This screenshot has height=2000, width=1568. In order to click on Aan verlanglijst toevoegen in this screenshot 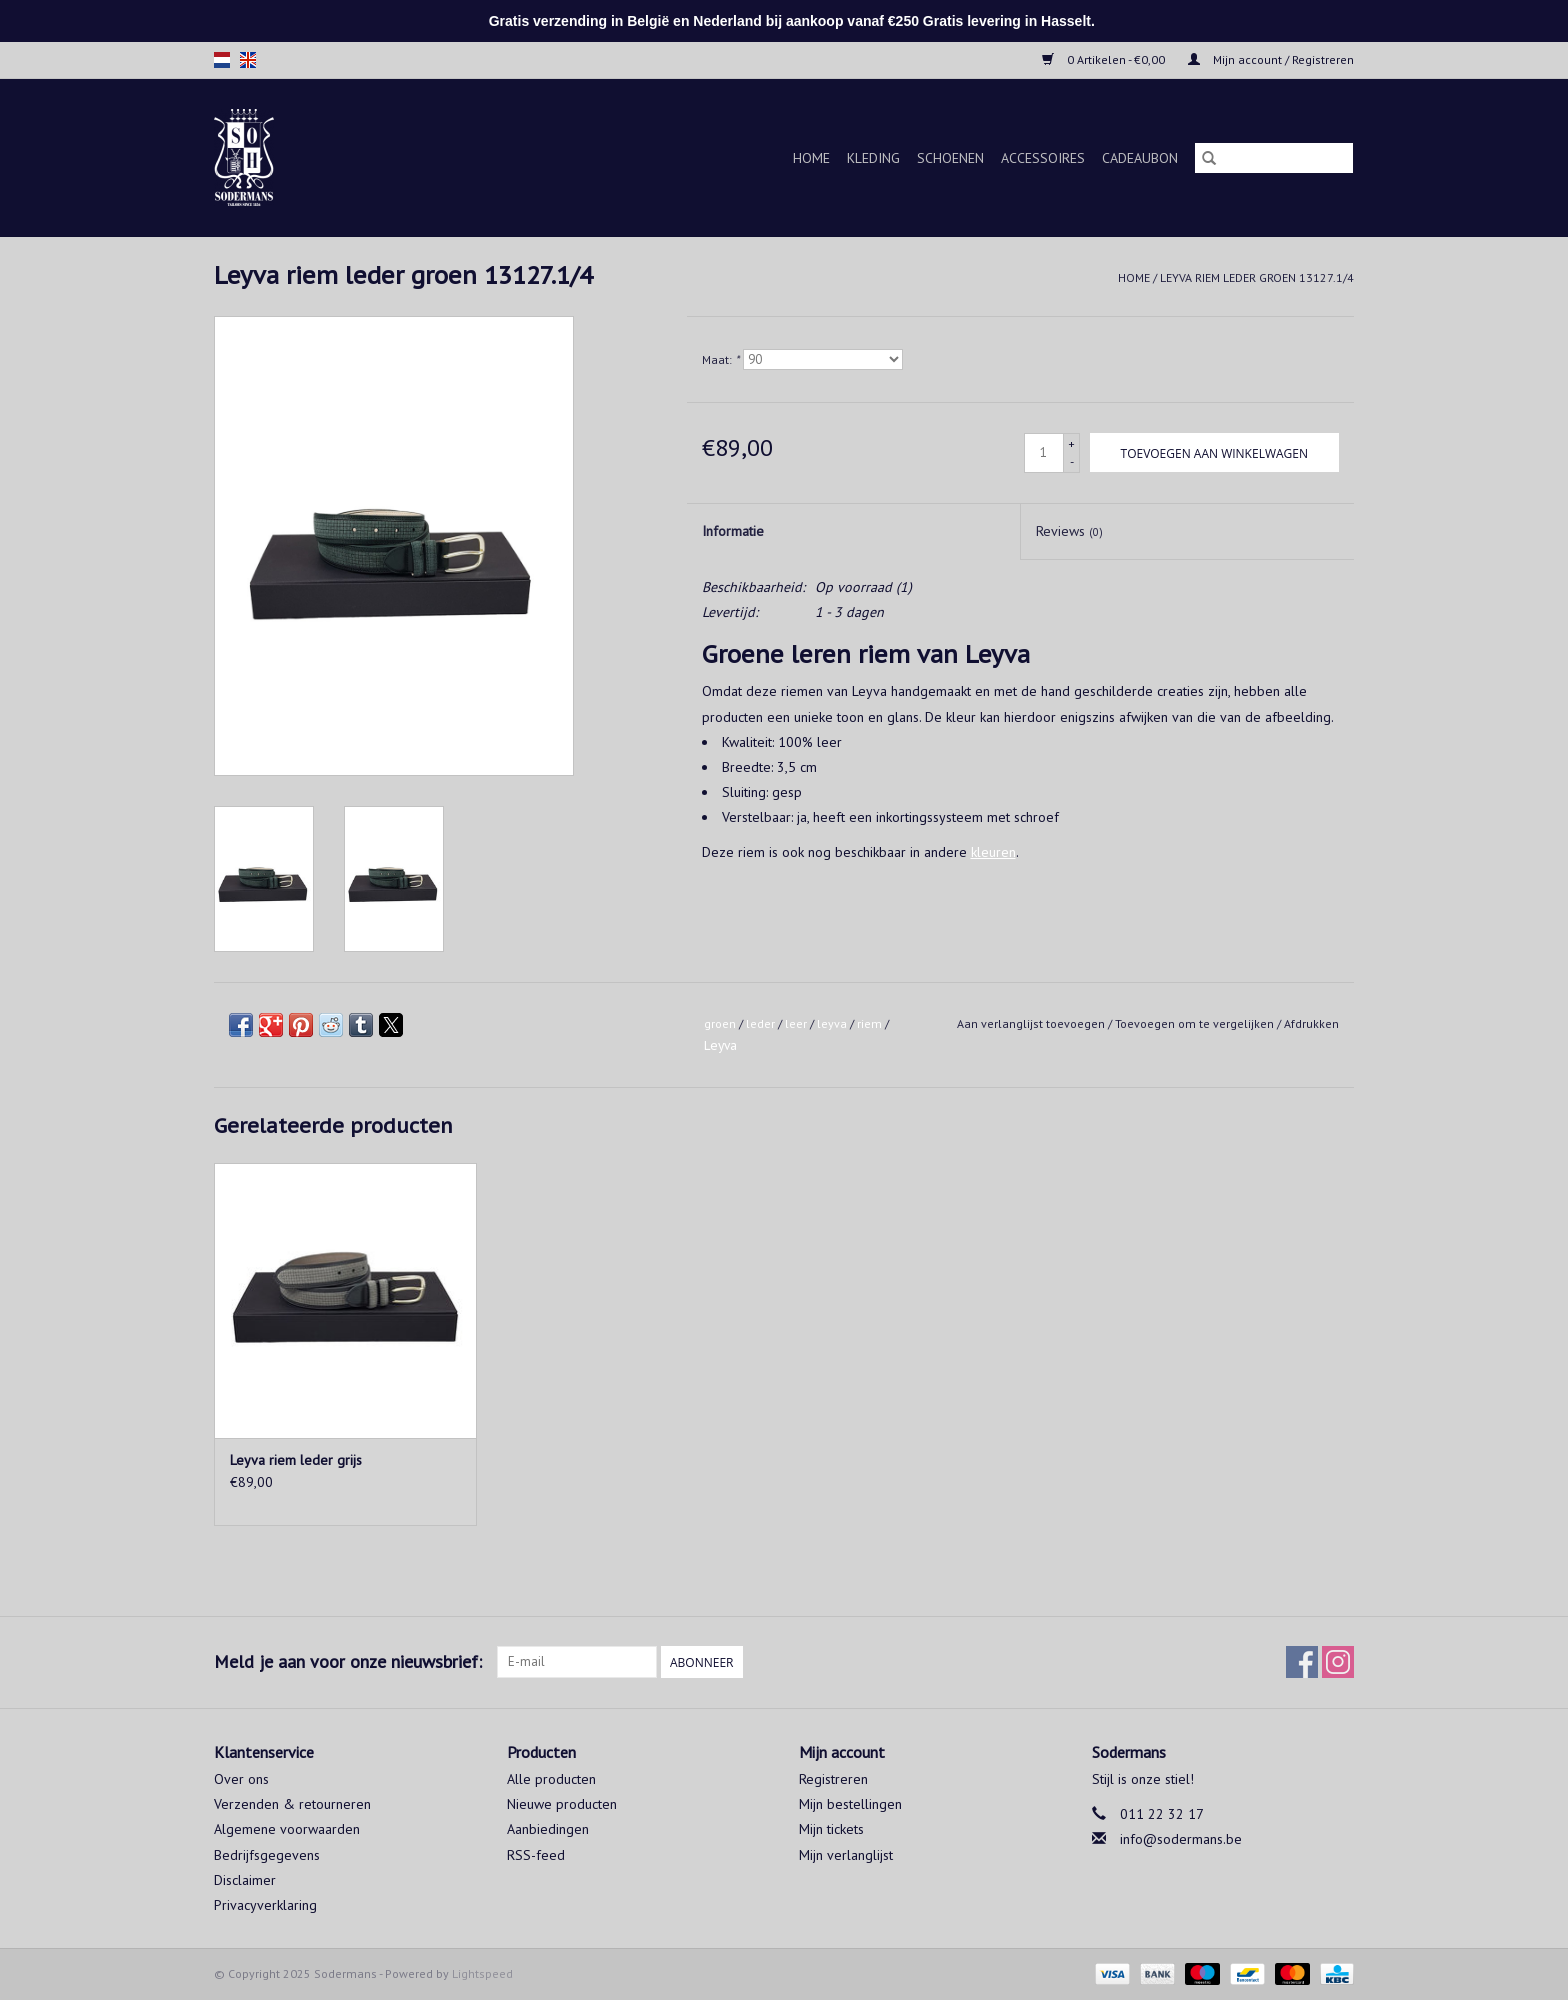, I will do `click(1032, 1023)`.